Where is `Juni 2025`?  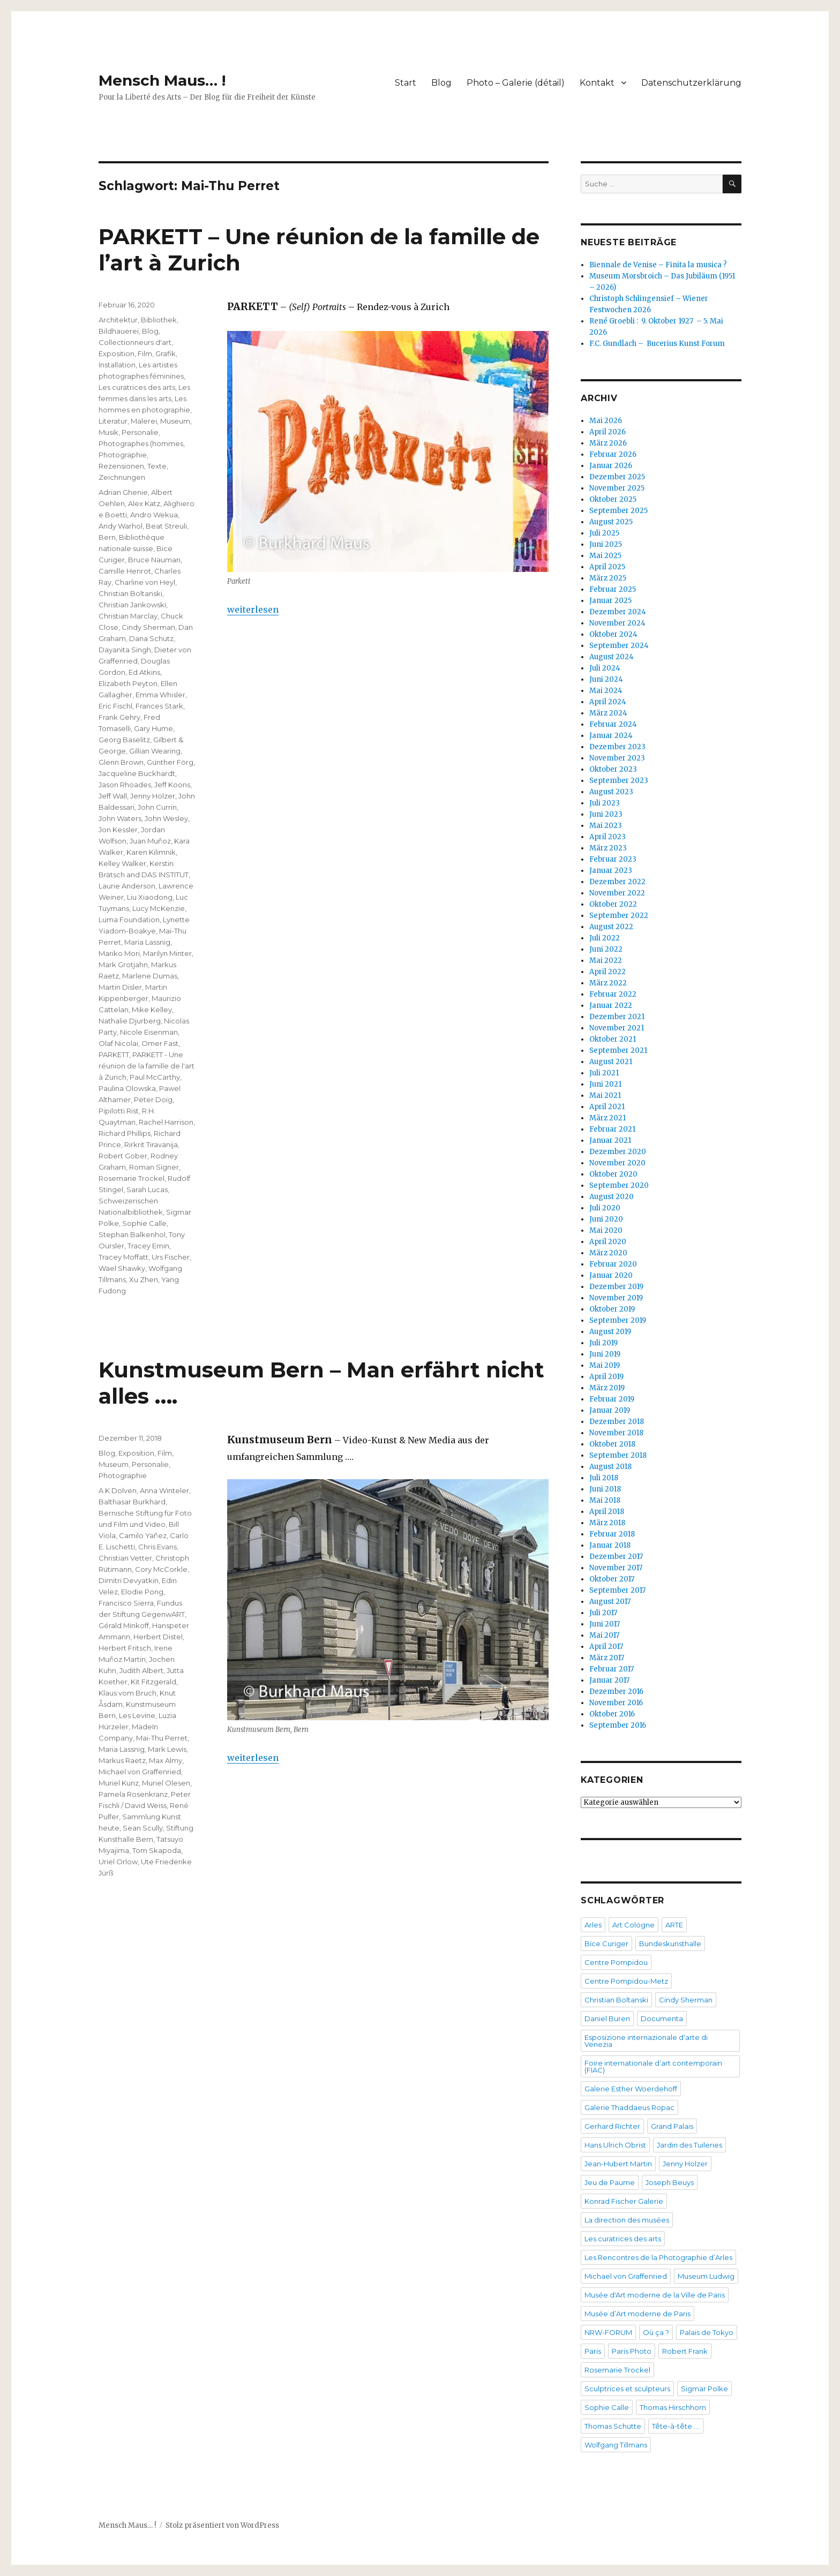 Juni 2025 is located at coordinates (605, 544).